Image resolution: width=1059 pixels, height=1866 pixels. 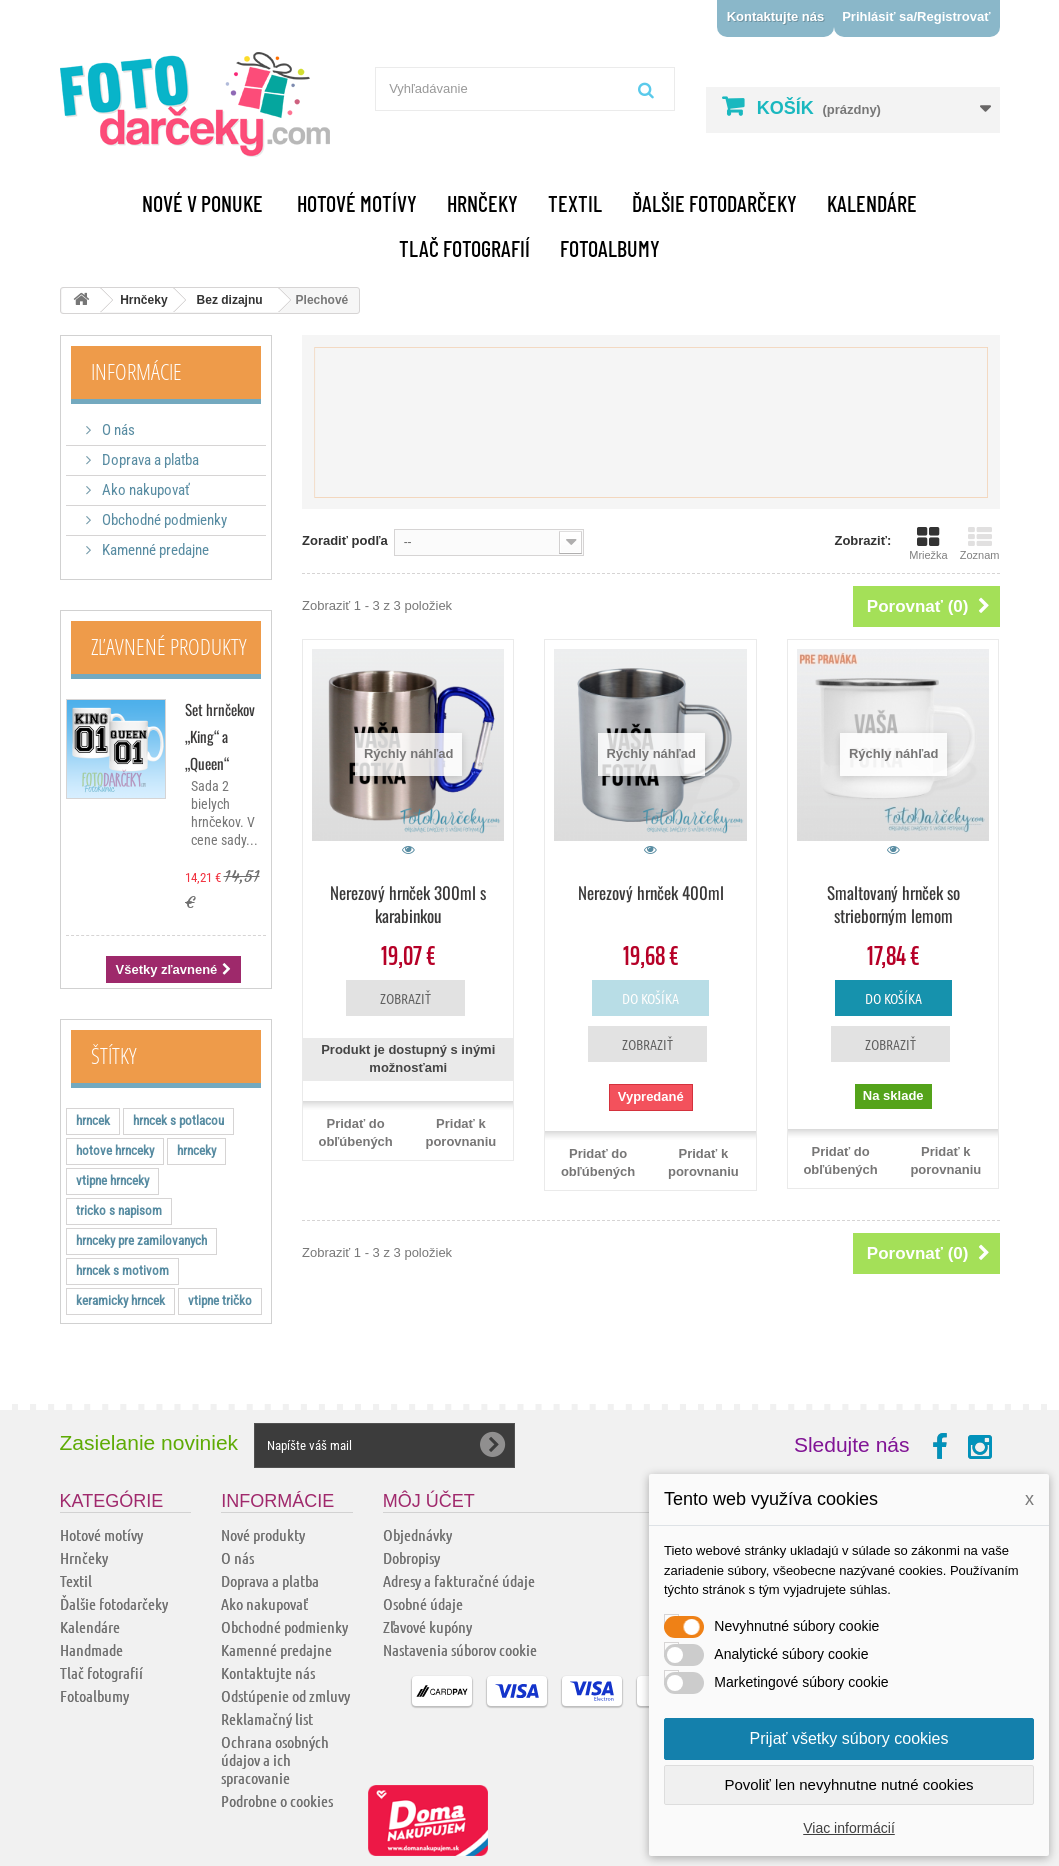 I want to click on Ochrana osobných údajov a ich spracovanie, so click(x=275, y=1759).